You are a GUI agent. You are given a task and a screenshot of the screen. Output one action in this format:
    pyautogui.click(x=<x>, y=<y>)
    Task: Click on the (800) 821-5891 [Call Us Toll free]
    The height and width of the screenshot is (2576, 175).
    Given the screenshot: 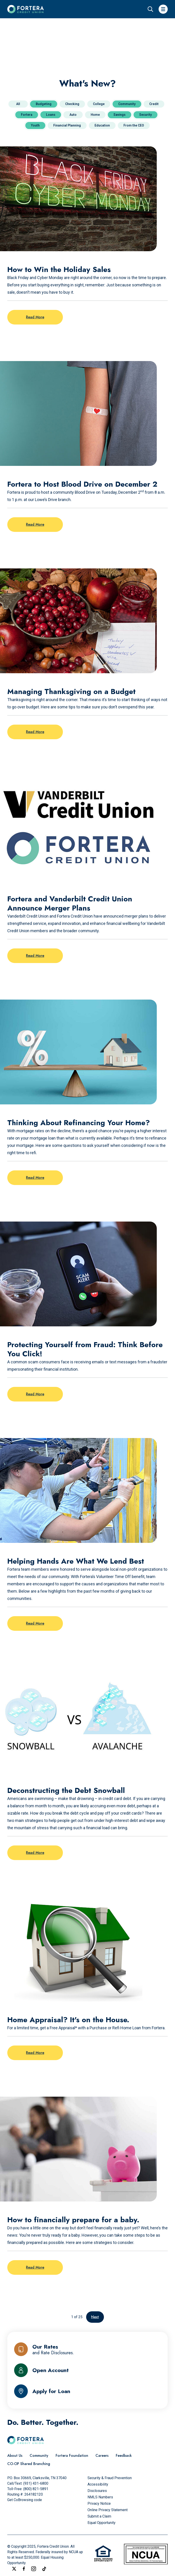 What is the action you would take?
    pyautogui.click(x=35, y=2489)
    